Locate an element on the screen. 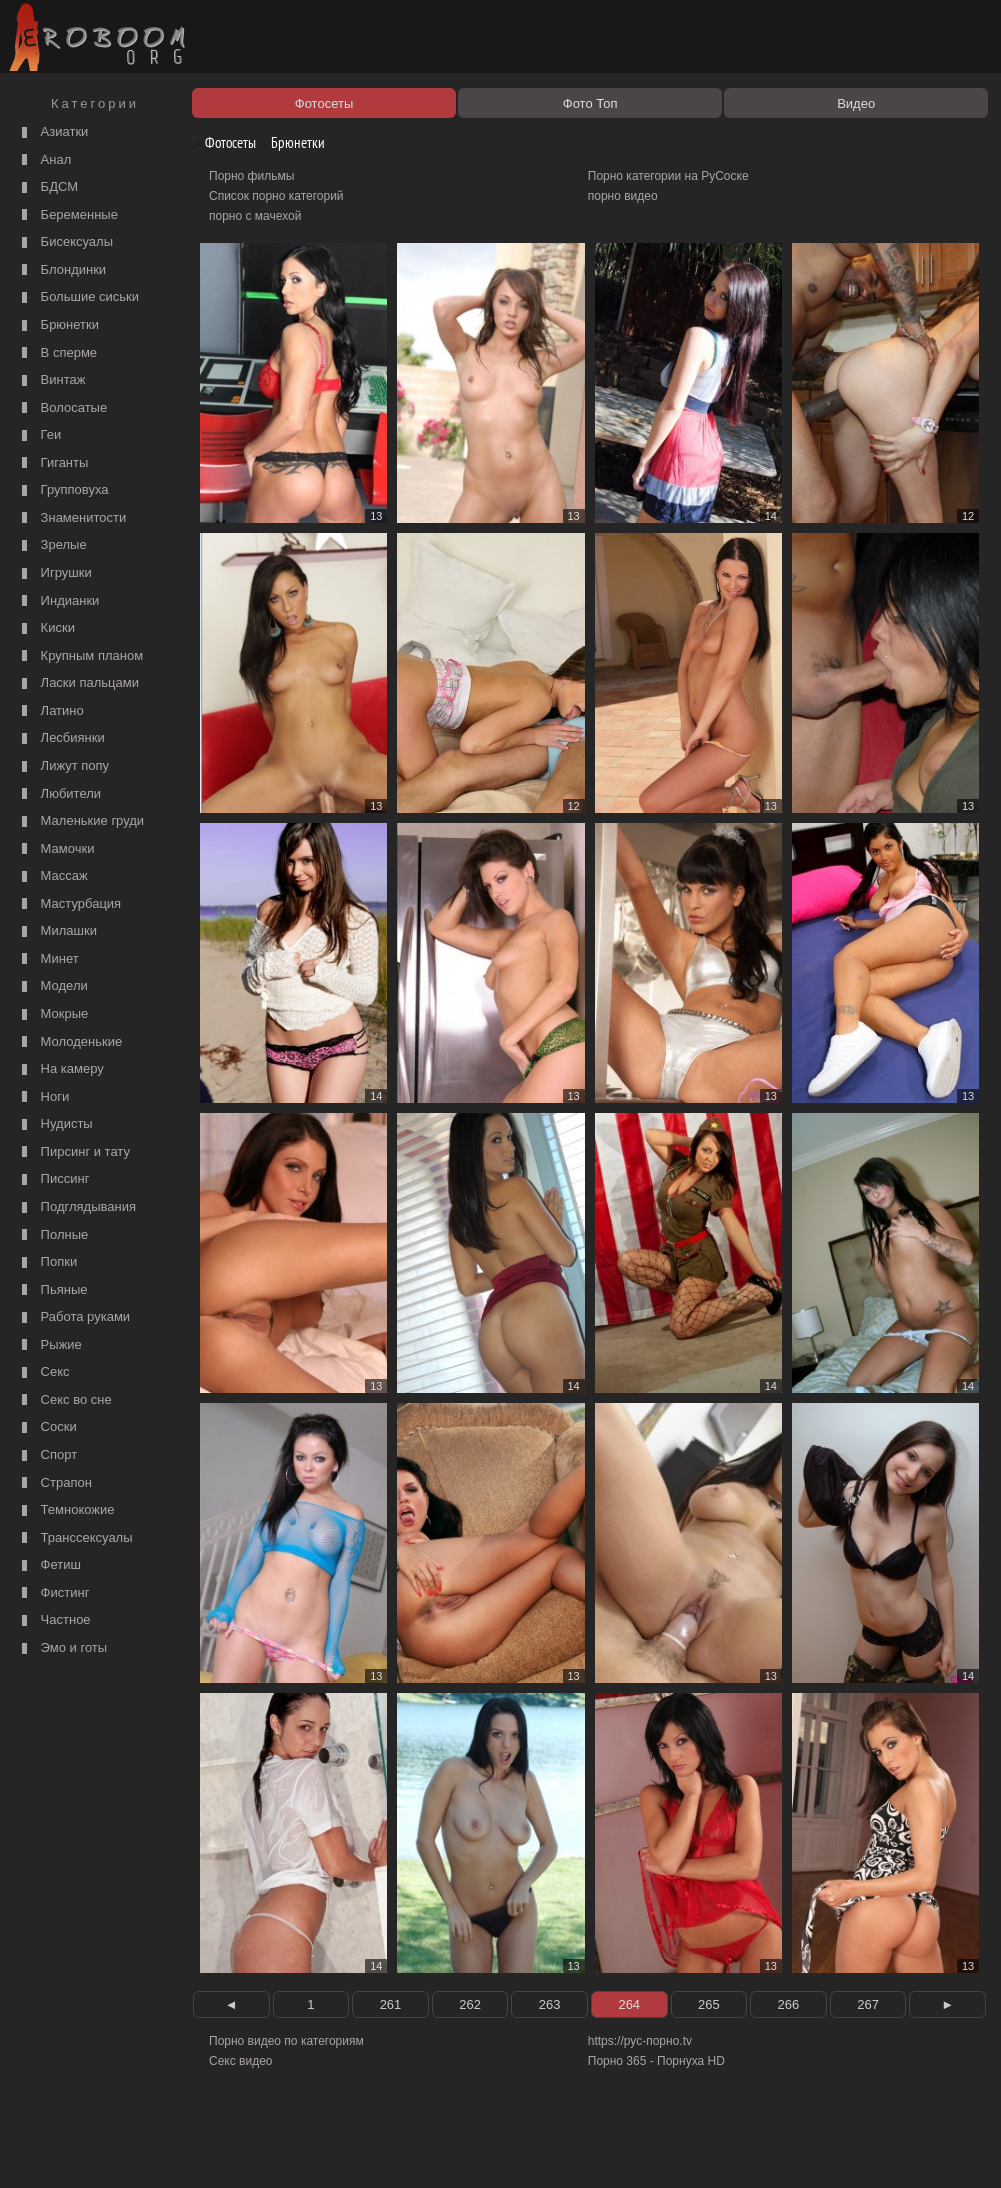 The height and width of the screenshot is (2188, 1001). Транссексуалы is located at coordinates (75, 1538).